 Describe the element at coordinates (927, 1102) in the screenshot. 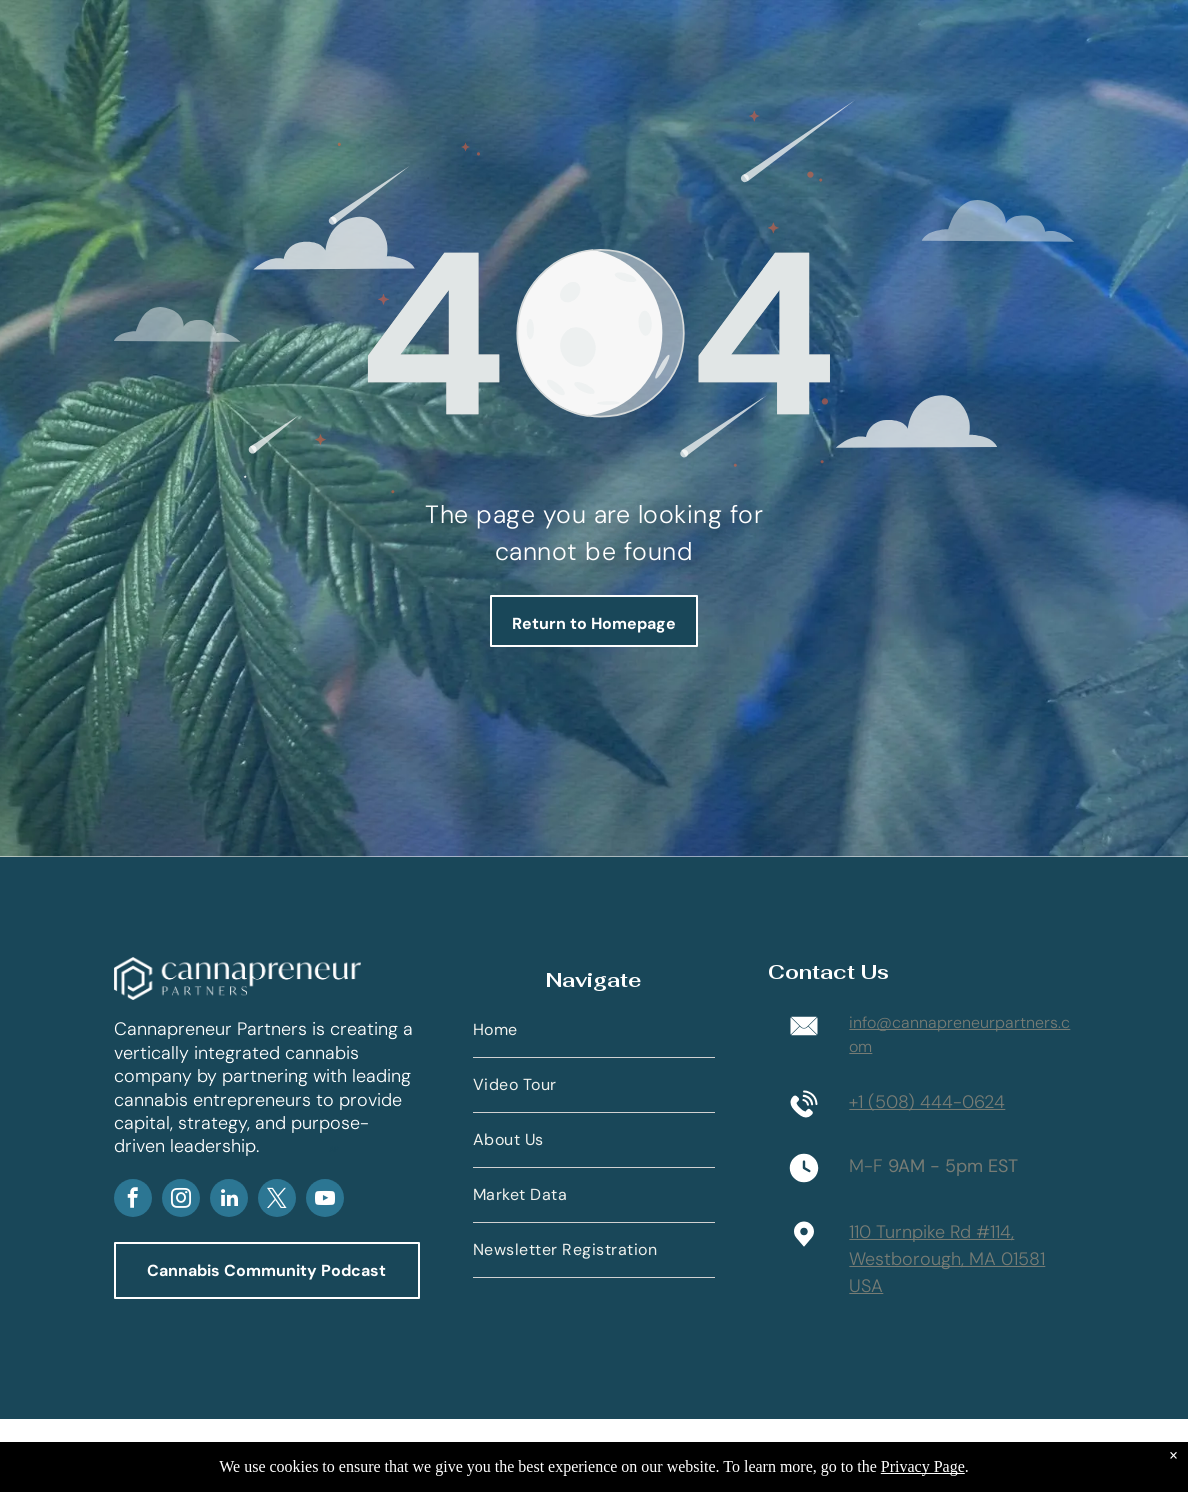

I see `+1 (508) 444-0624` at that location.